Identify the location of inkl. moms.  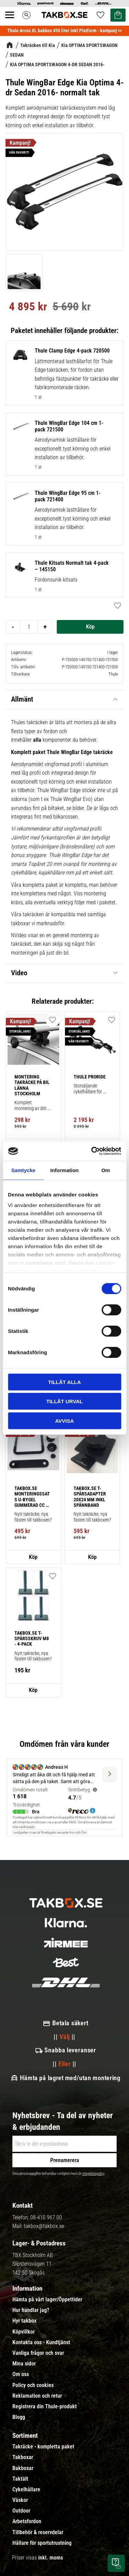
(50, 2557).